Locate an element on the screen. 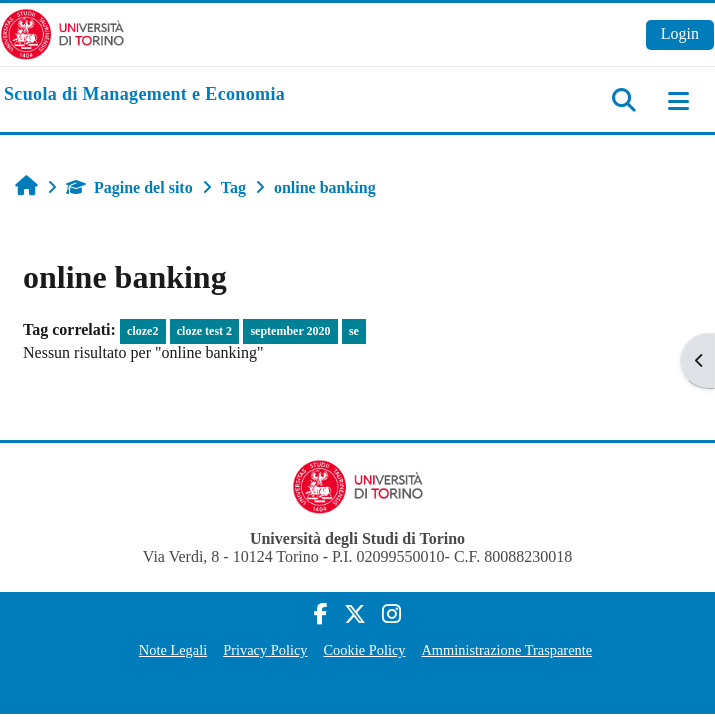 Image resolution: width=715 pixels, height=720 pixels. [Università di Torino] is located at coordinates (62, 32).